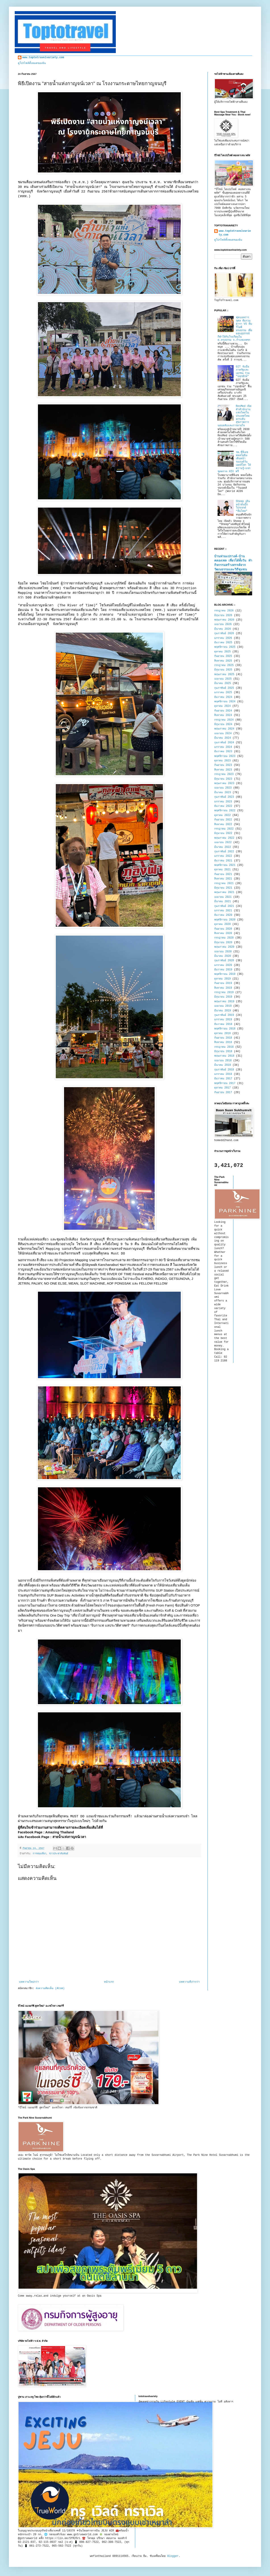 The image size is (270, 2576). What do you see at coordinates (223, 765) in the screenshot?
I see `กันยายน 2023` at bounding box center [223, 765].